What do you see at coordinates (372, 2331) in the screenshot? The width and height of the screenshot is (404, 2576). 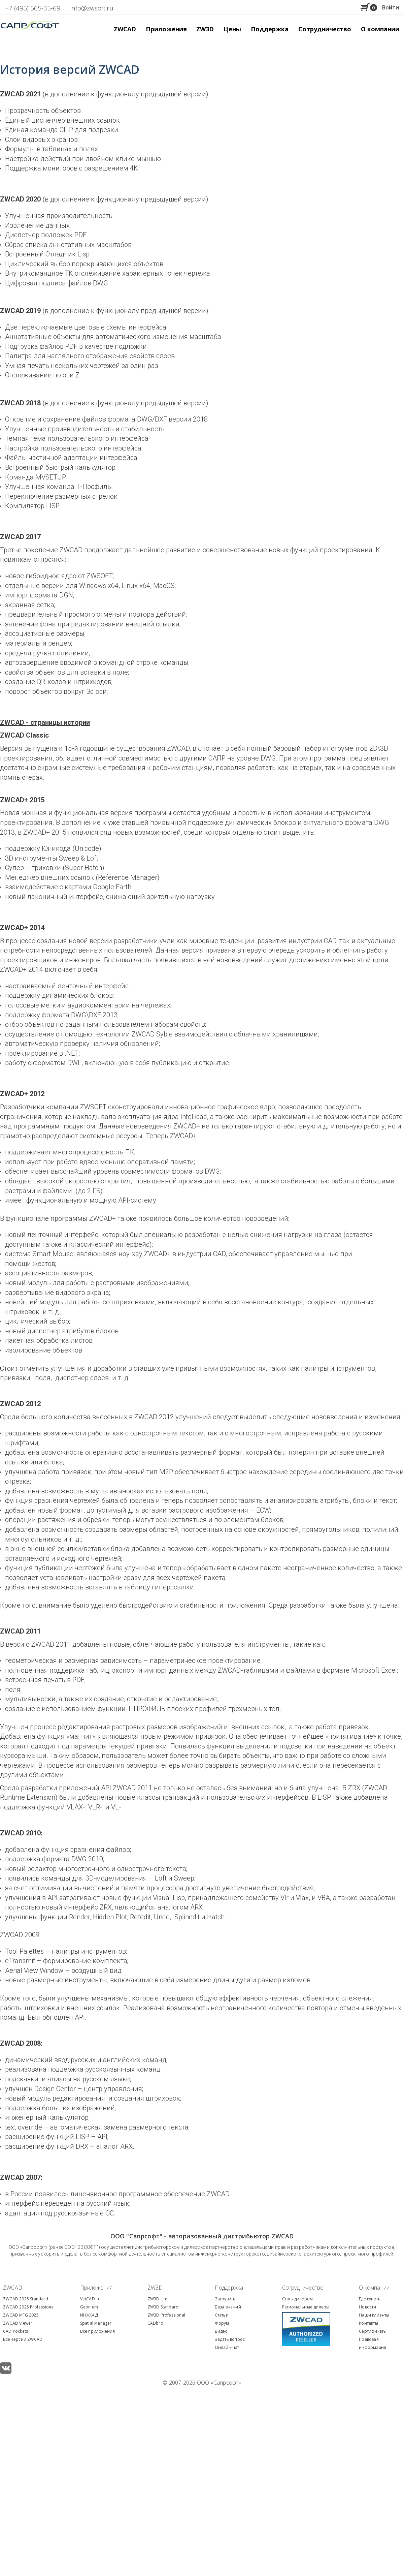 I see `Сертификаты` at bounding box center [372, 2331].